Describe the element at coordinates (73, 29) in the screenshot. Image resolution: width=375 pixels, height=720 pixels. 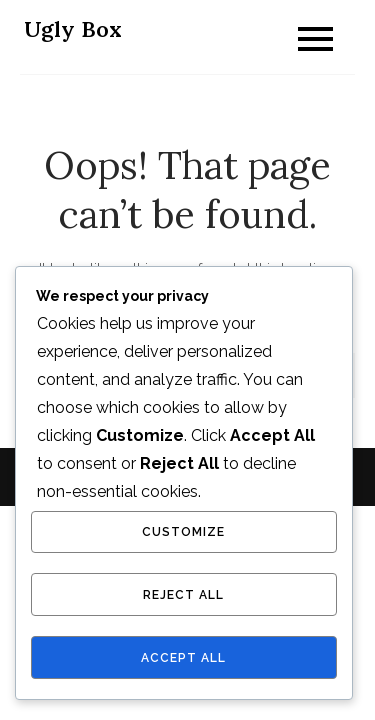
I see `Ugly Box` at that location.